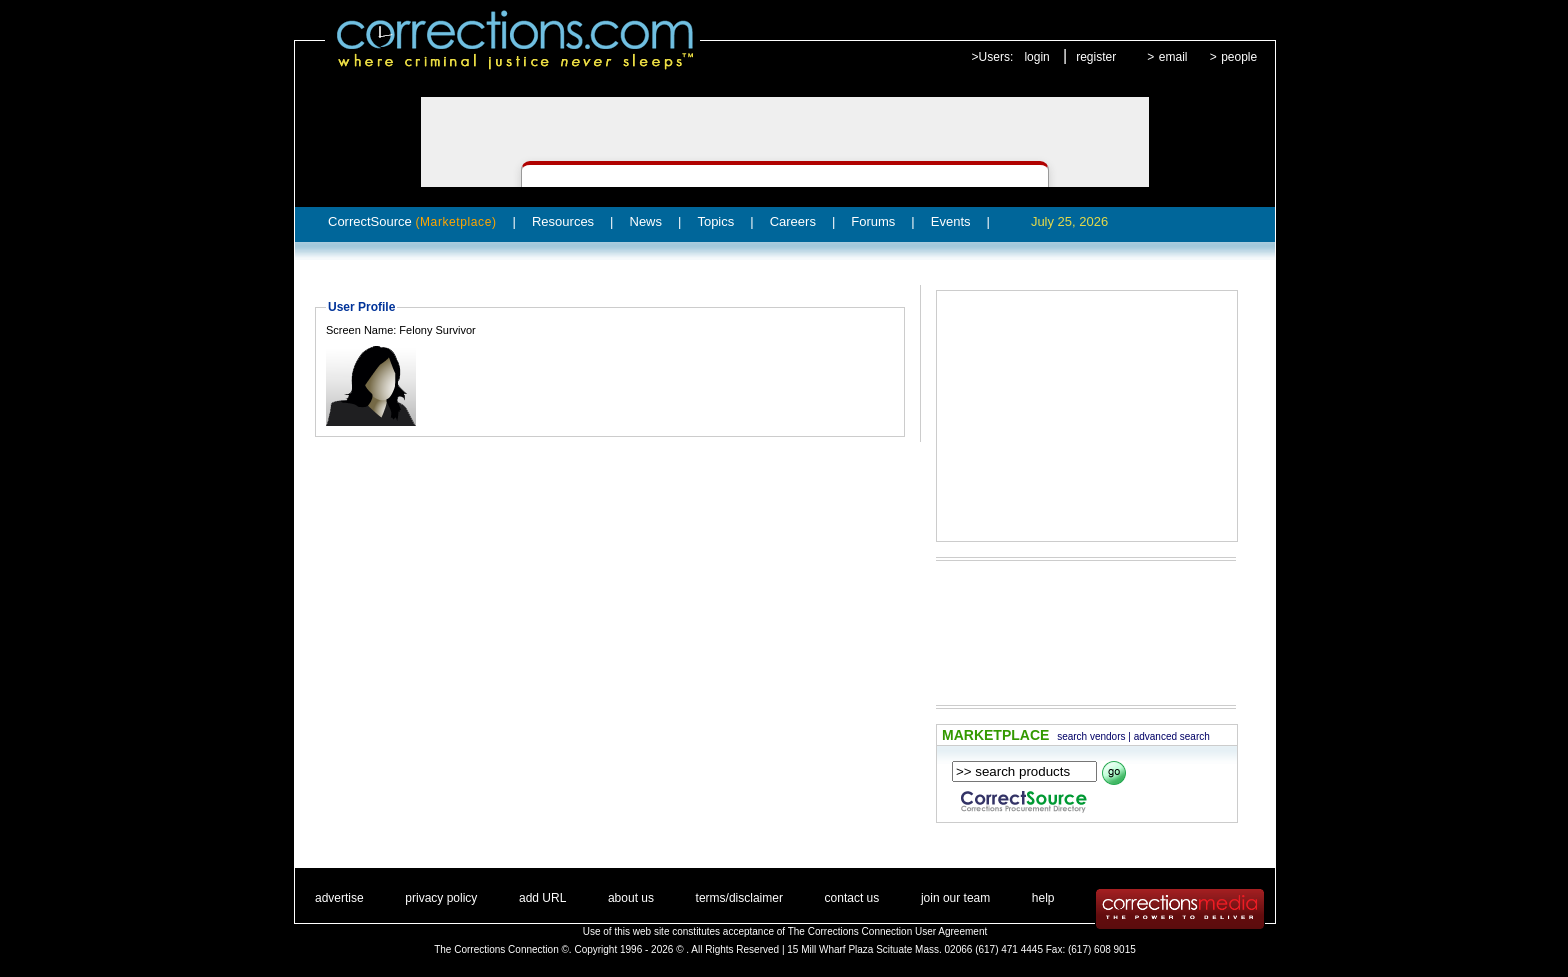 Image resolution: width=1568 pixels, height=977 pixels. I want to click on advertise, so click(339, 898).